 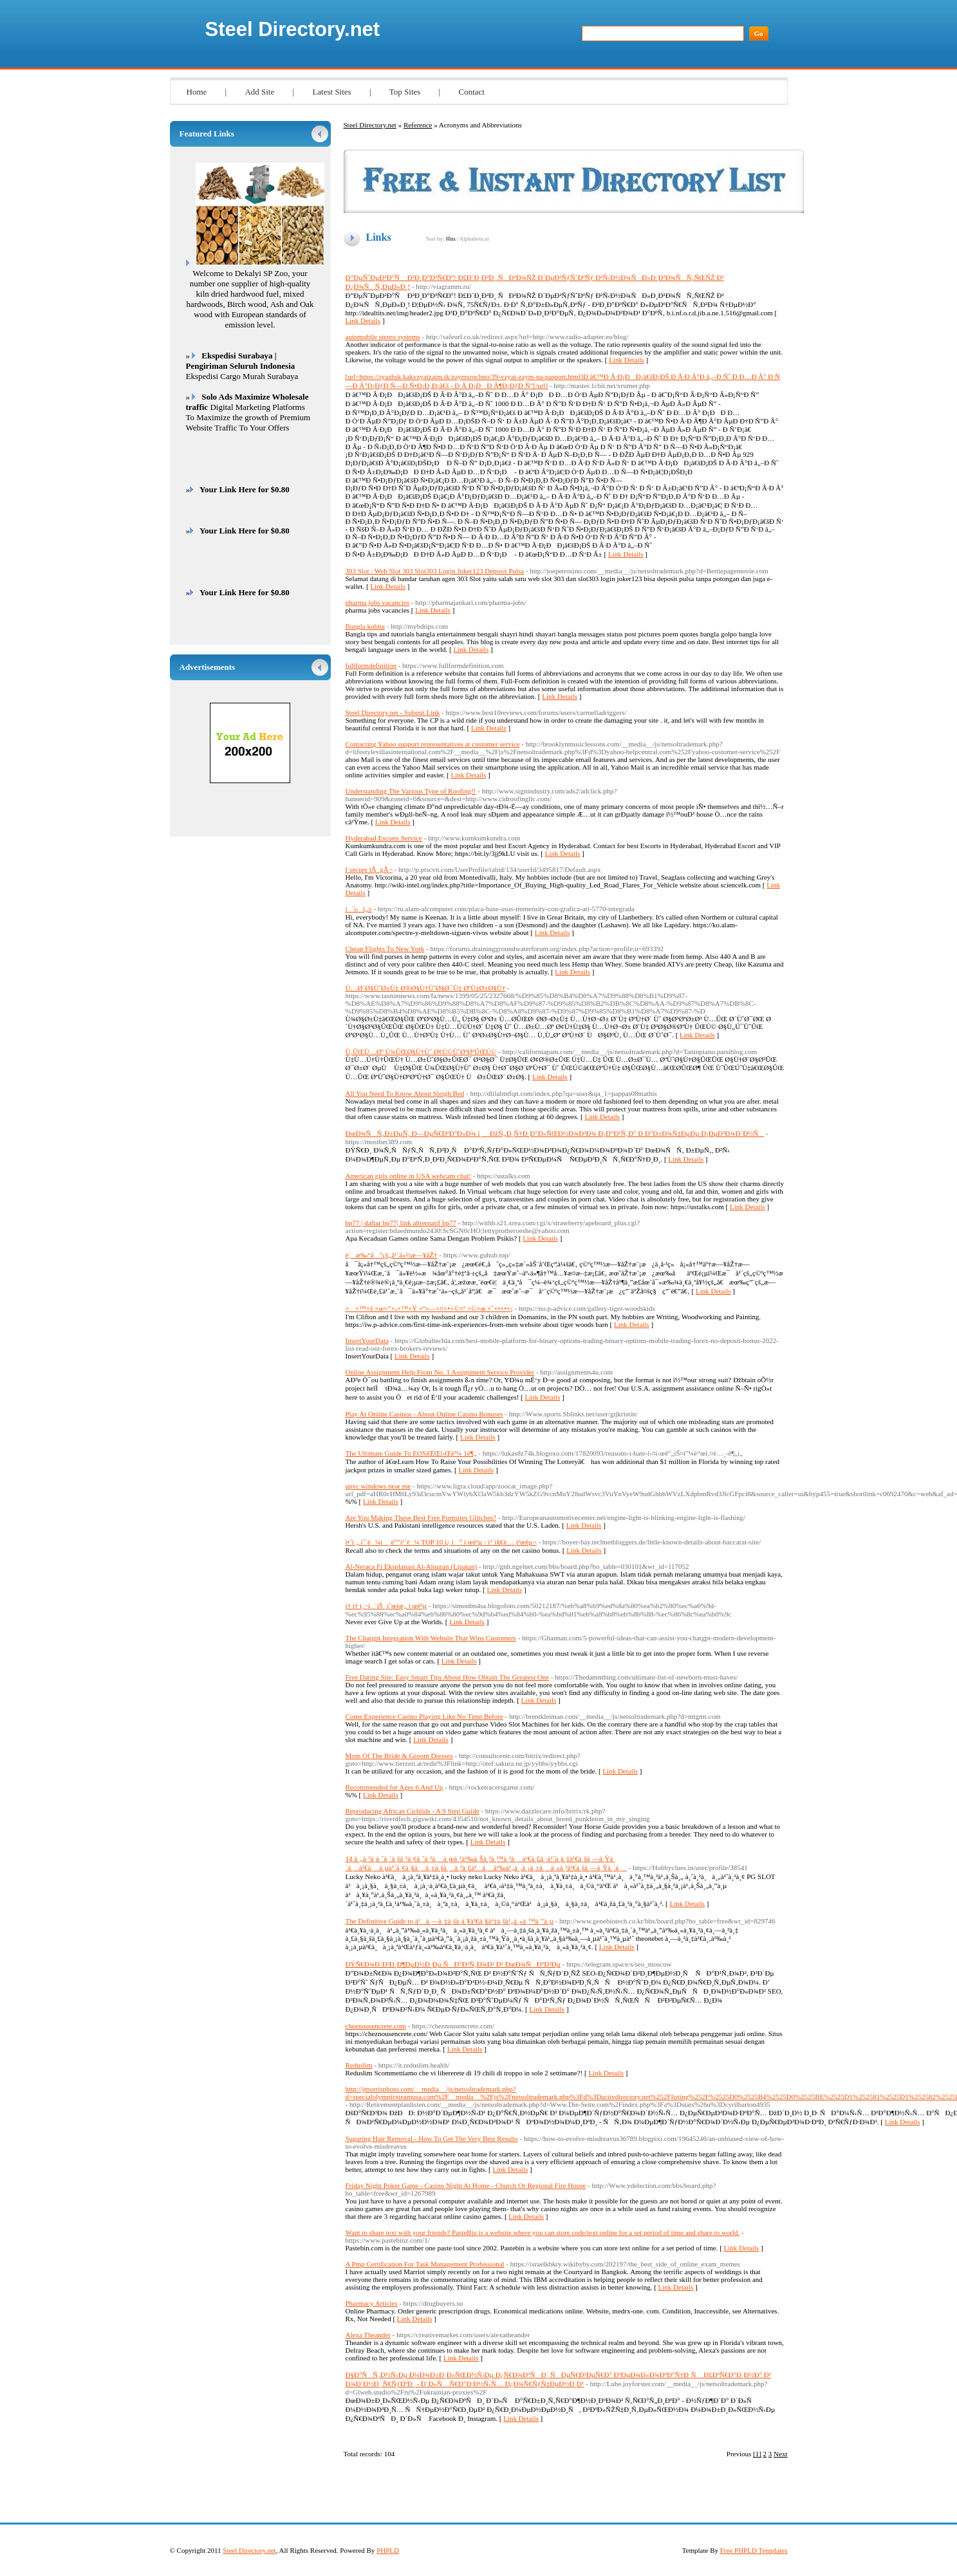 What do you see at coordinates (383, 336) in the screenshot?
I see `automobile stereo systems` at bounding box center [383, 336].